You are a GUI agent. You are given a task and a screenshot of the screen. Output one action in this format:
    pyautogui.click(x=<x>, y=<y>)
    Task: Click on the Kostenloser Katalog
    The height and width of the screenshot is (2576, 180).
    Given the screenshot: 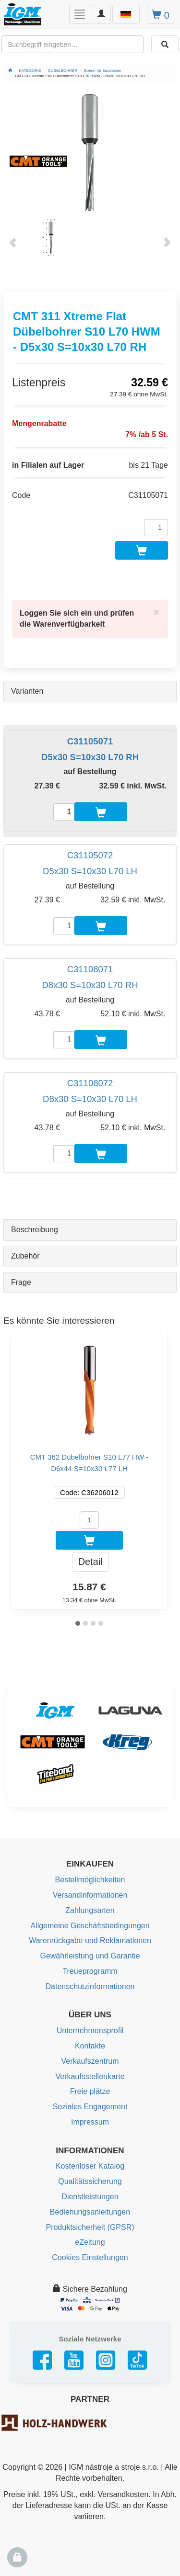 What is the action you would take?
    pyautogui.click(x=90, y=2166)
    